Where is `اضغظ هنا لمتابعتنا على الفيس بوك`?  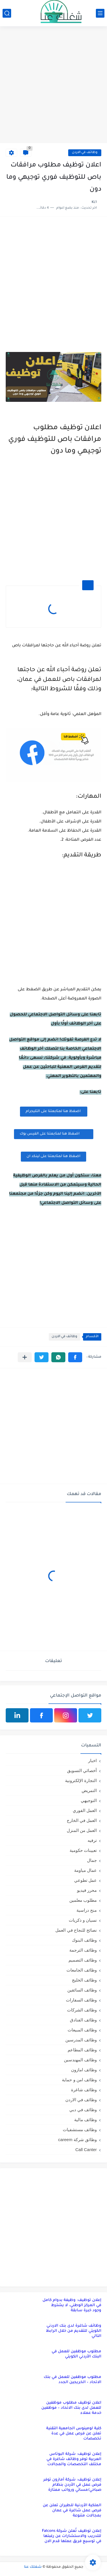
اضغظ هنا لمتابعتنا على الفيس بوك is located at coordinates (54, 1133).